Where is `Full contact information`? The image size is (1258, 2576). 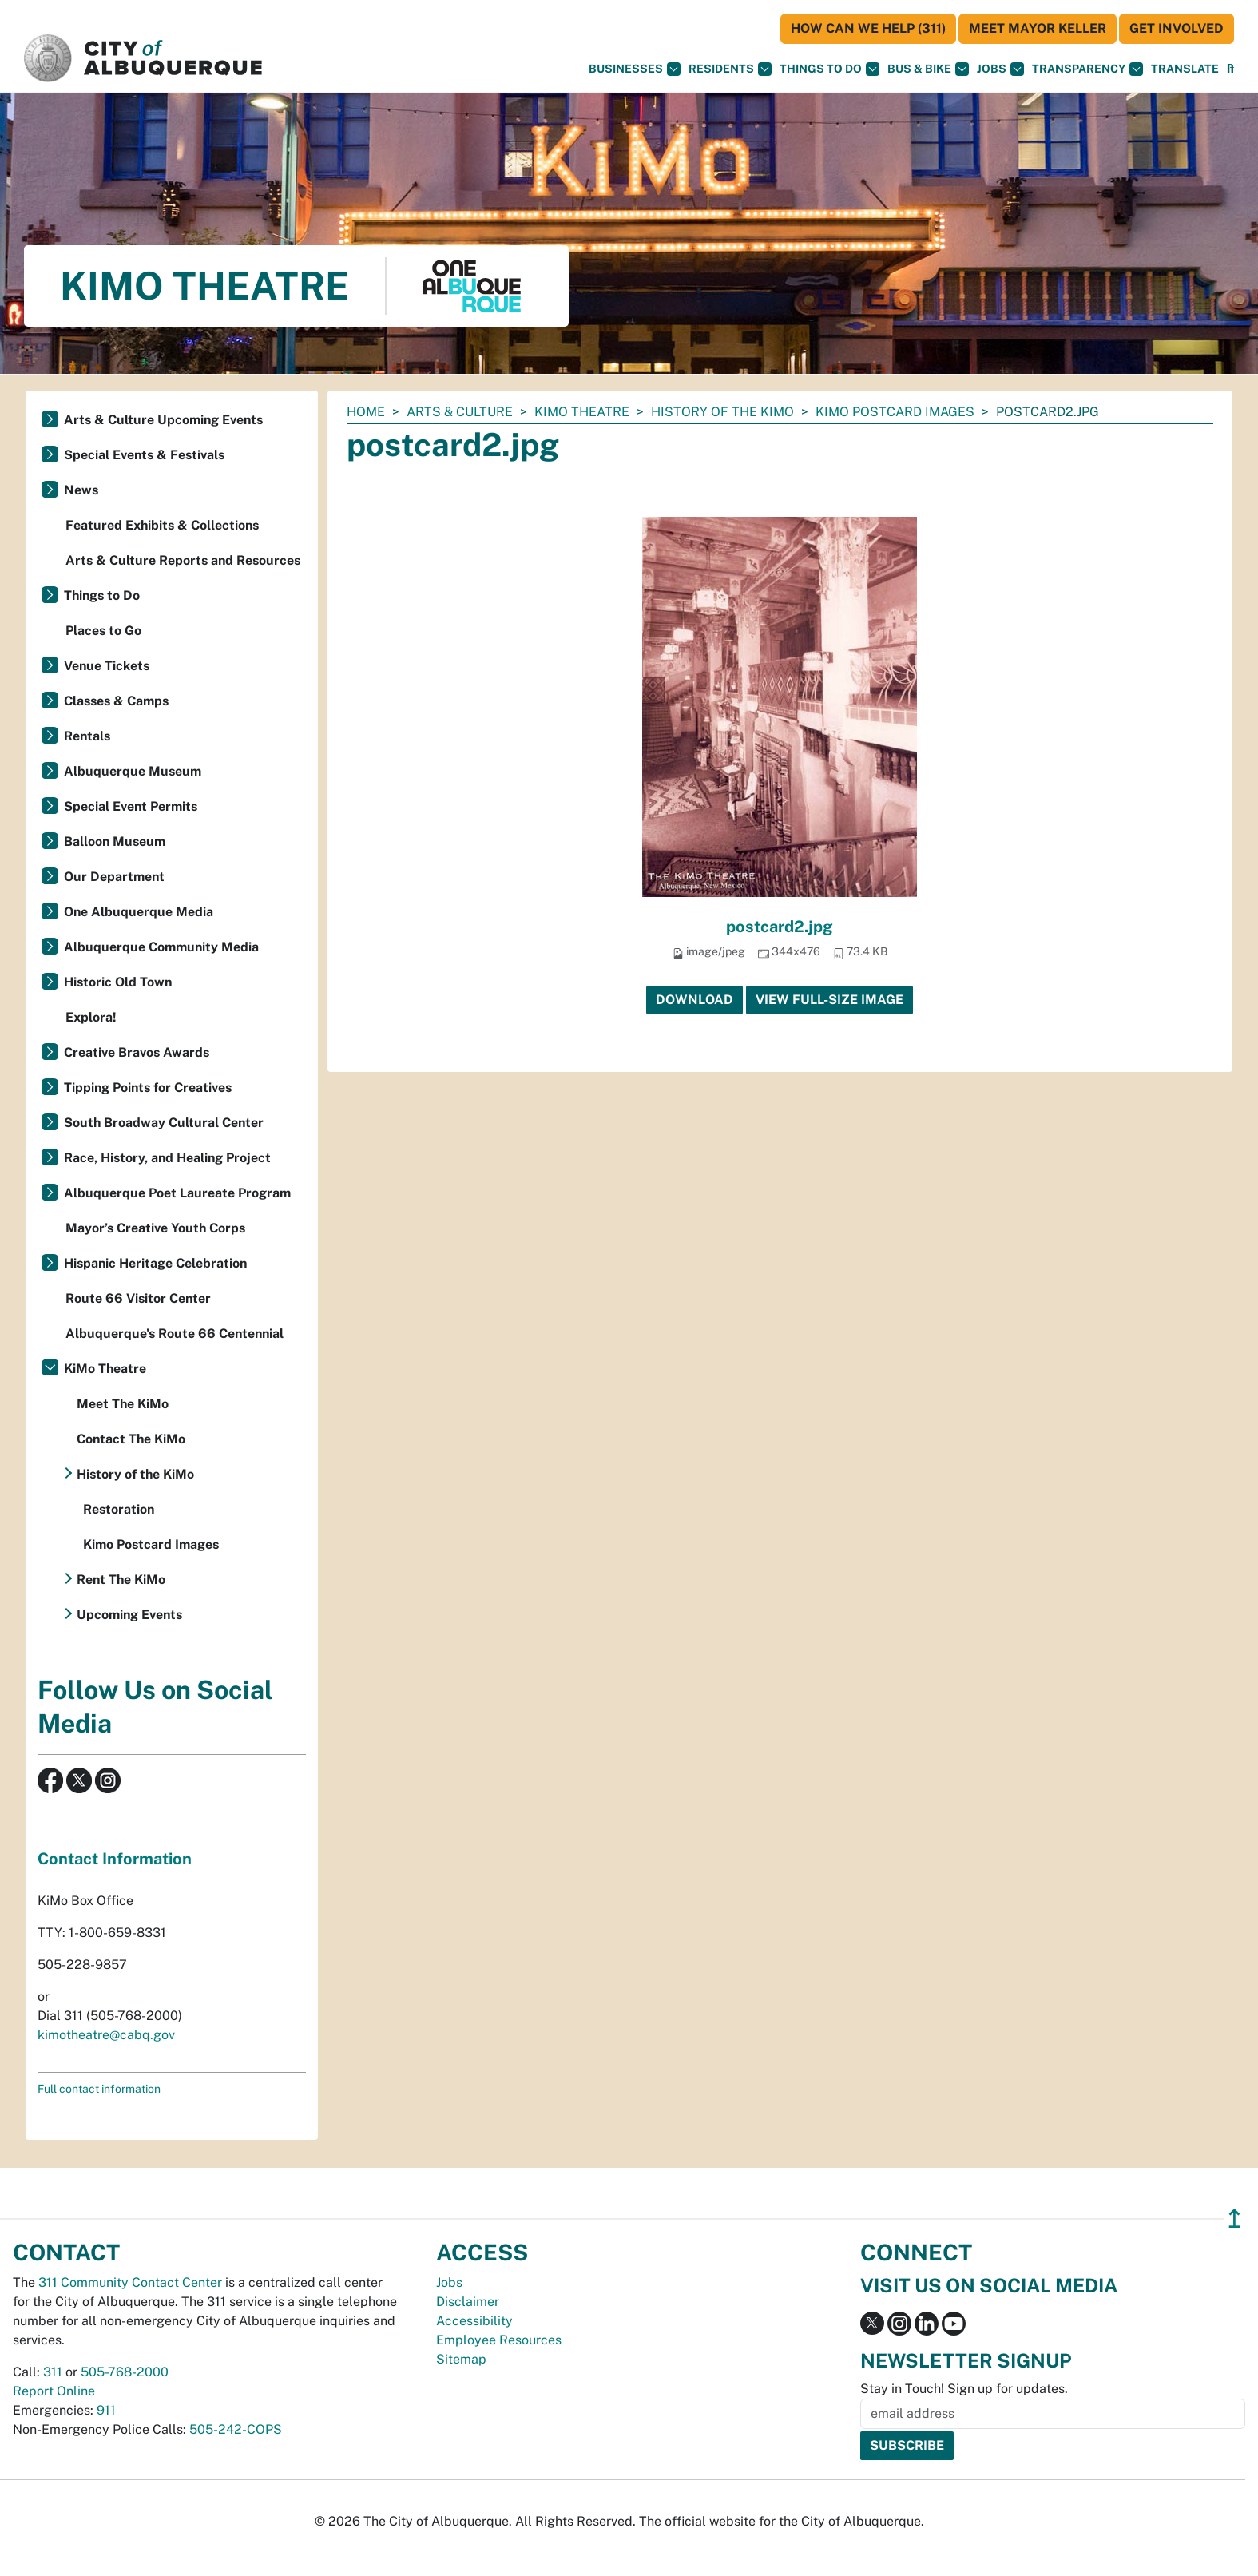
Full contact information is located at coordinates (99, 2088).